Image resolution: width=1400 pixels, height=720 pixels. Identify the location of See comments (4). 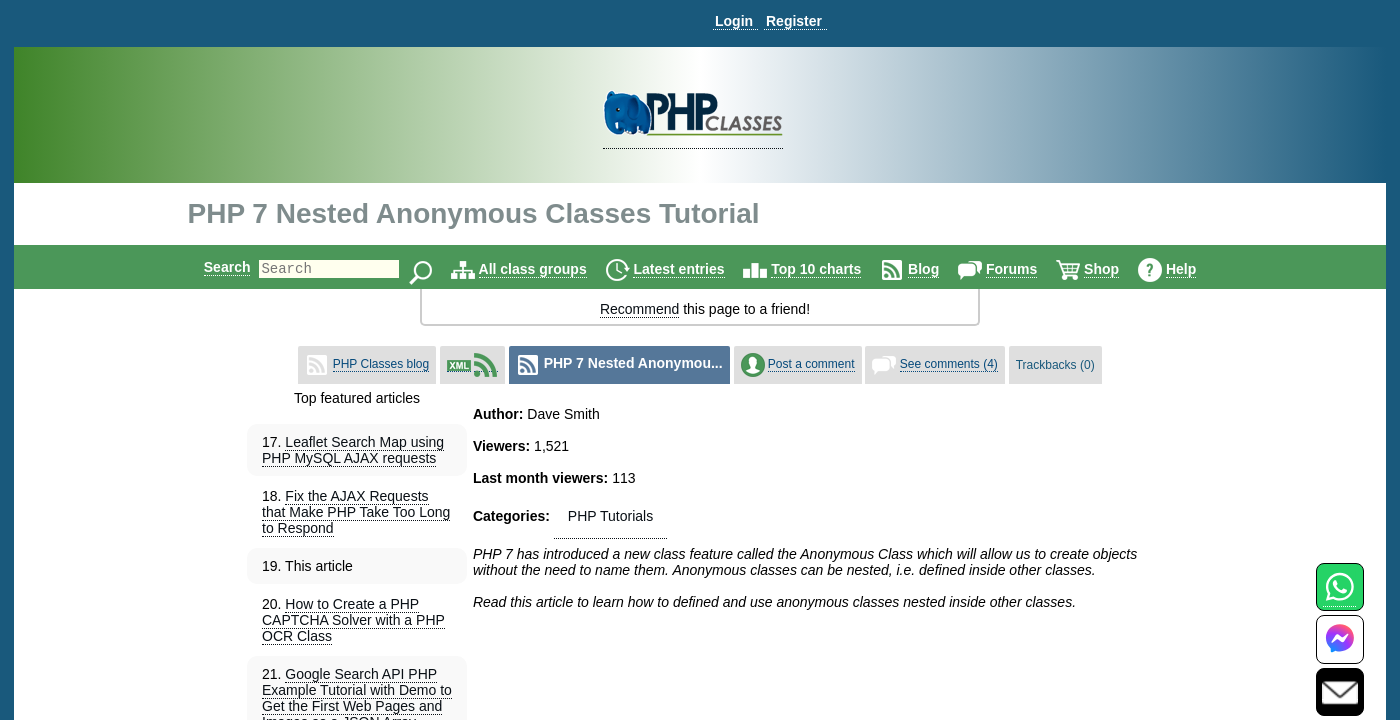
(949, 364).